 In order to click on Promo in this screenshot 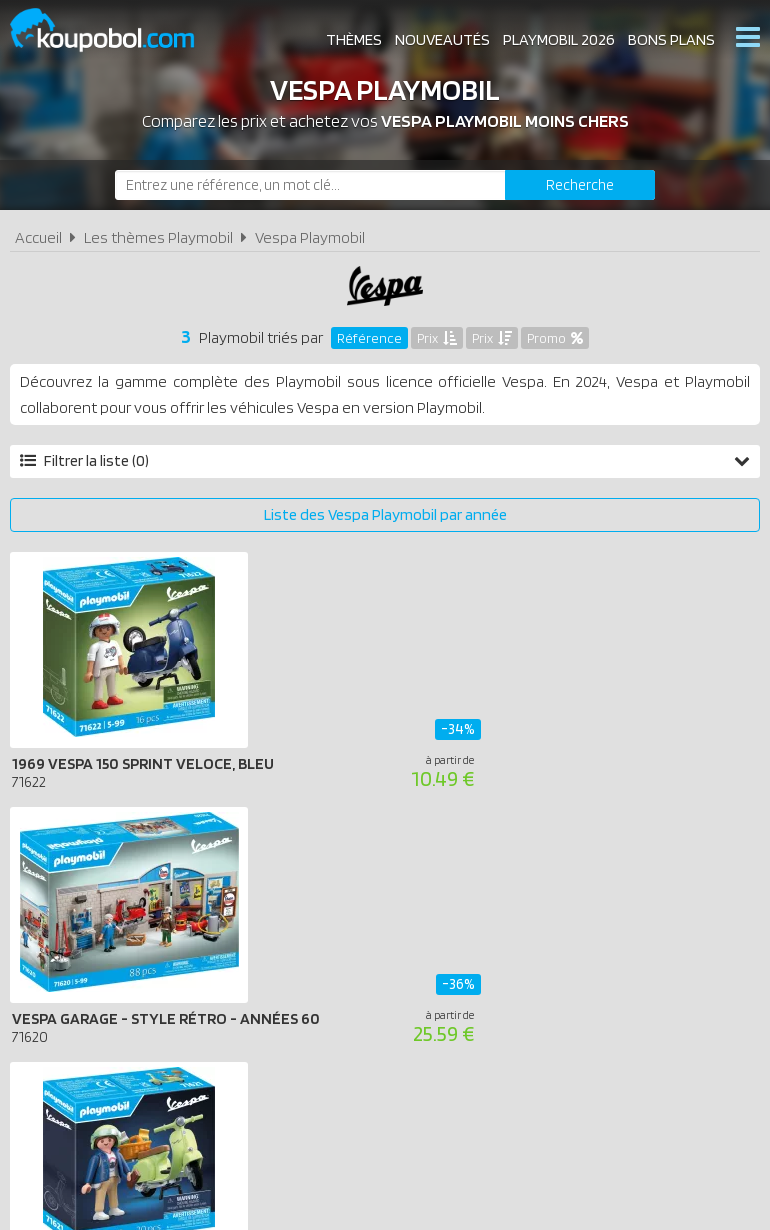, I will do `click(555, 338)`.